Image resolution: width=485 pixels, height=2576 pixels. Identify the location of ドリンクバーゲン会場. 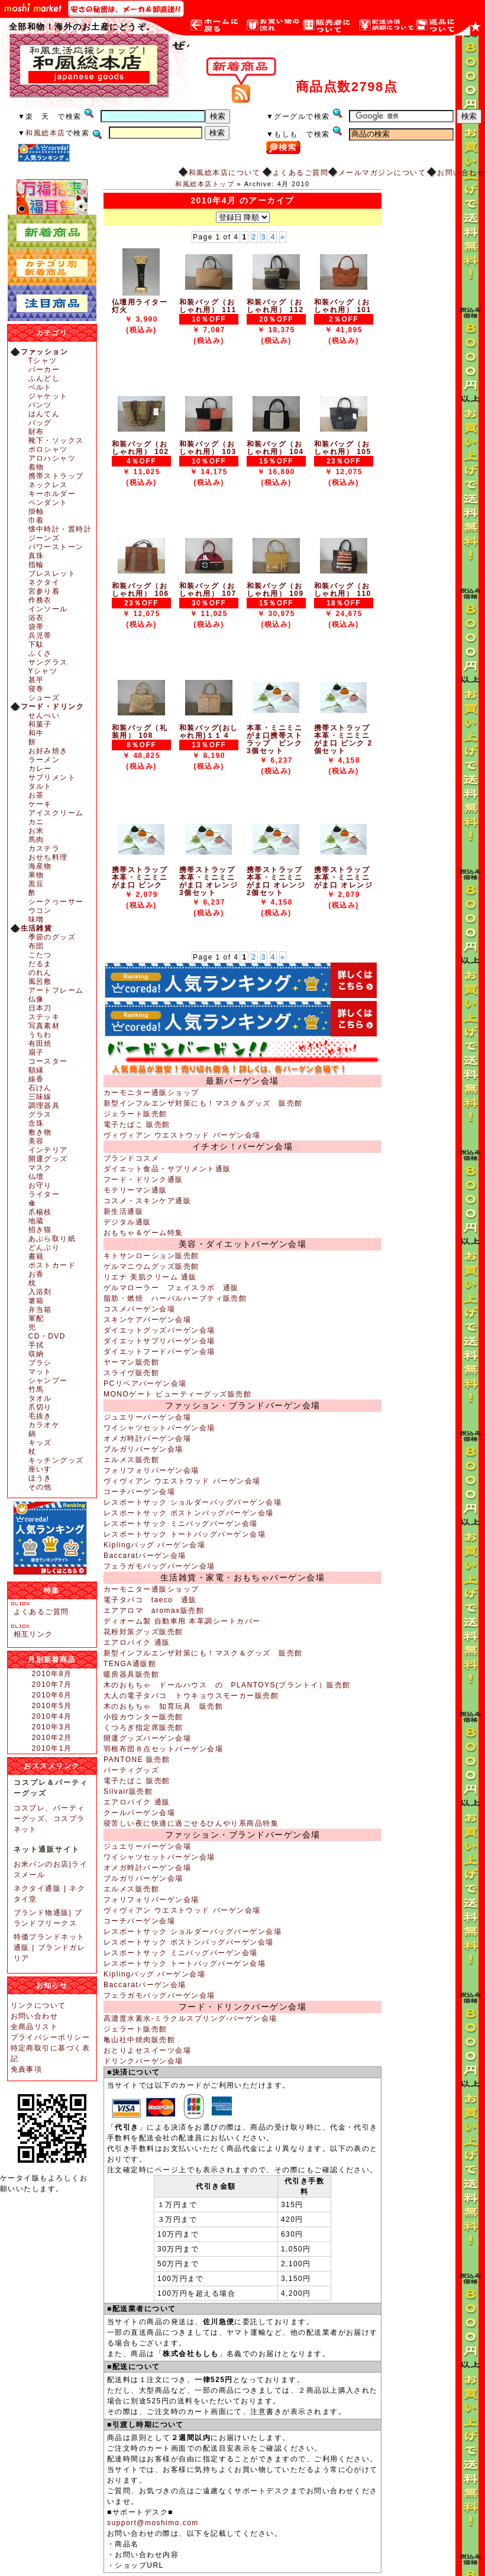
(143, 2061).